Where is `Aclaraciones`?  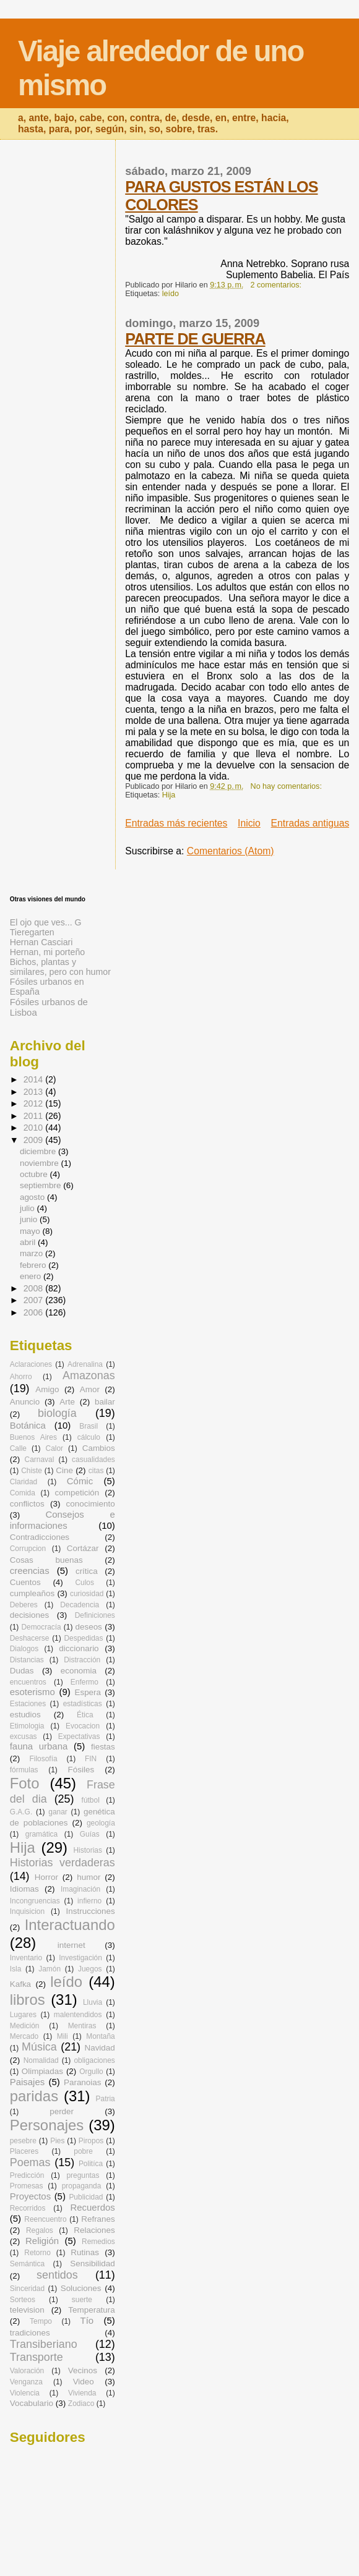 Aclaraciones is located at coordinates (31, 1364).